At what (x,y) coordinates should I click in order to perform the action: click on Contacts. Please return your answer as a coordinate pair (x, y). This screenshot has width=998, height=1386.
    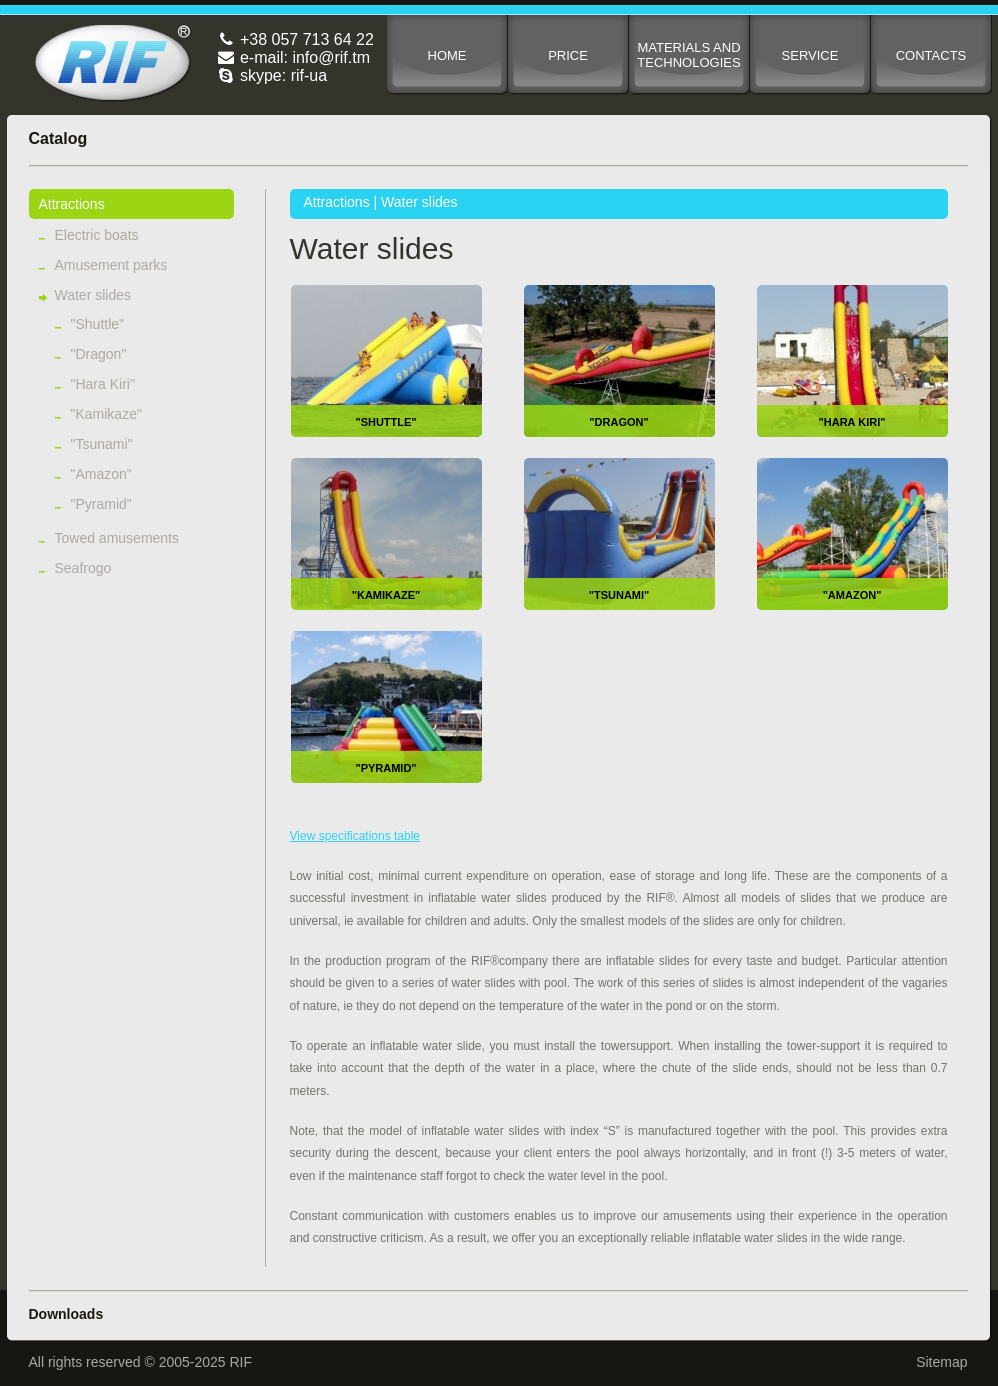
    Looking at the image, I should click on (931, 55).